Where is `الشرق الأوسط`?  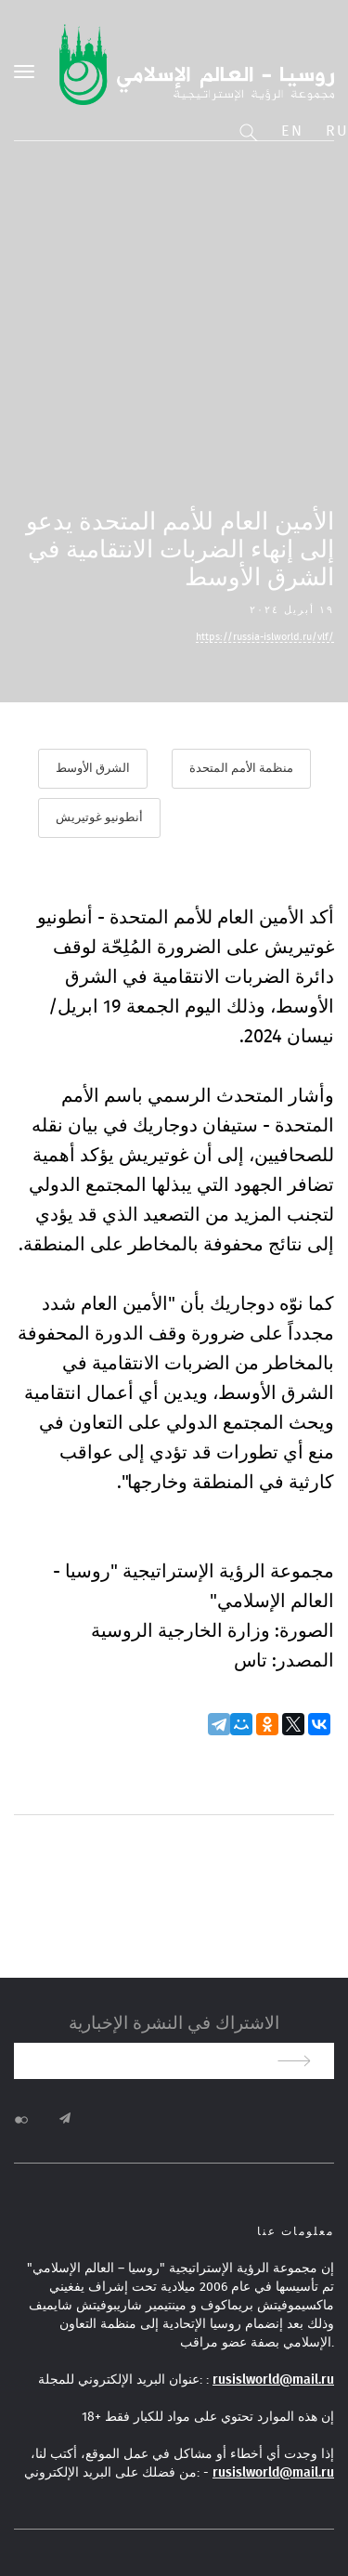 الشرق الأوسط is located at coordinates (93, 769).